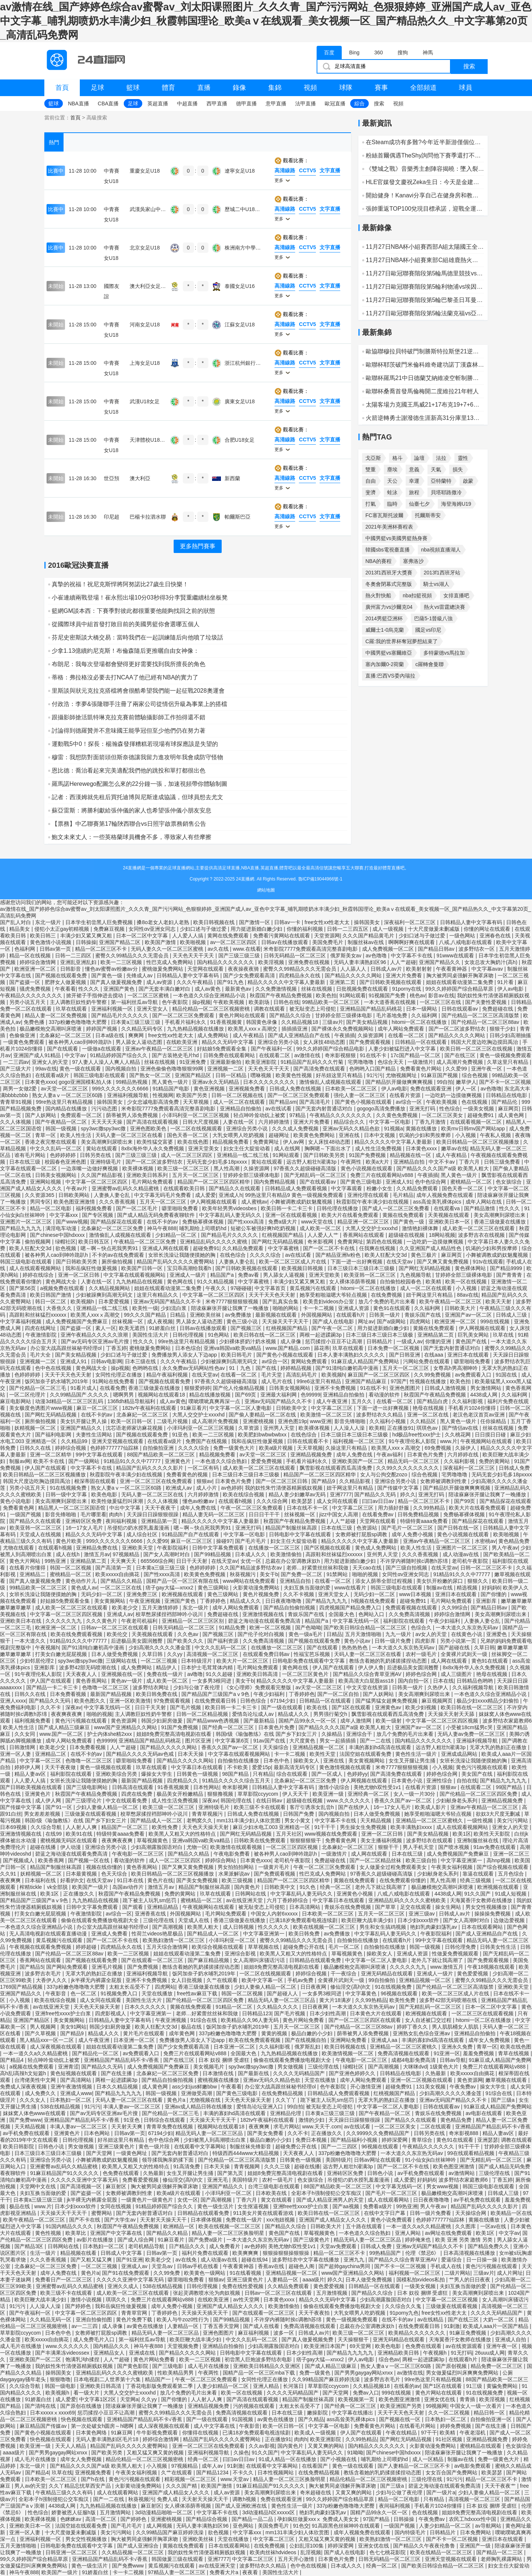 The width and height of the screenshot is (532, 2576). What do you see at coordinates (51, 1295) in the screenshot?
I see `欧美日韩国产激情` at bounding box center [51, 1295].